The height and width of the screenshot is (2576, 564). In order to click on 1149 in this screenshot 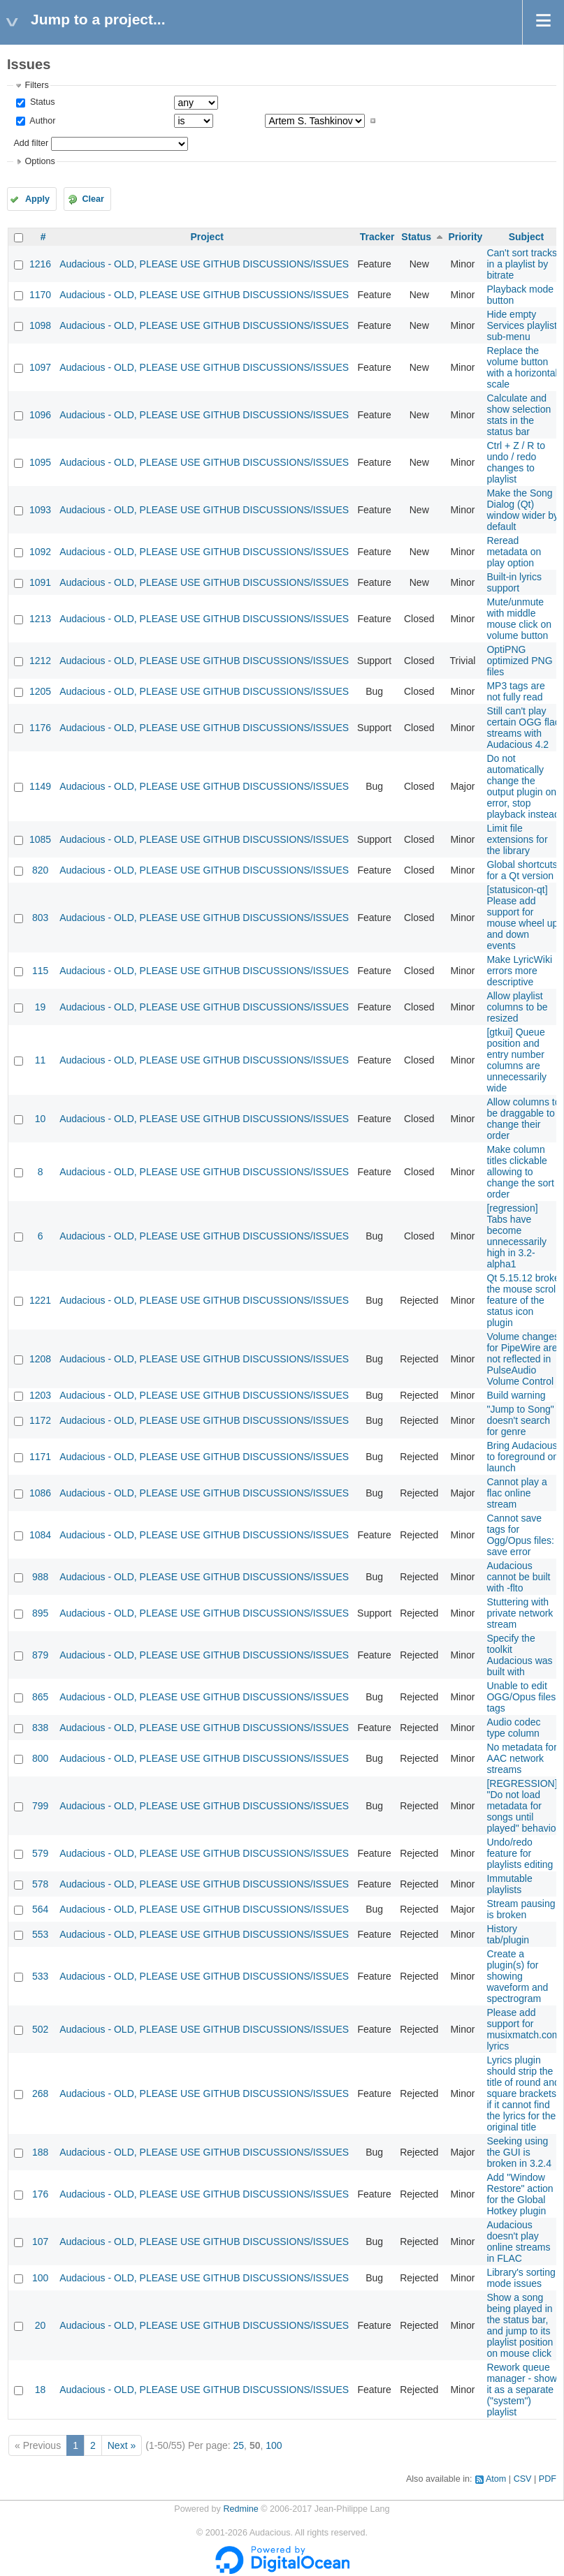, I will do `click(40, 786)`.